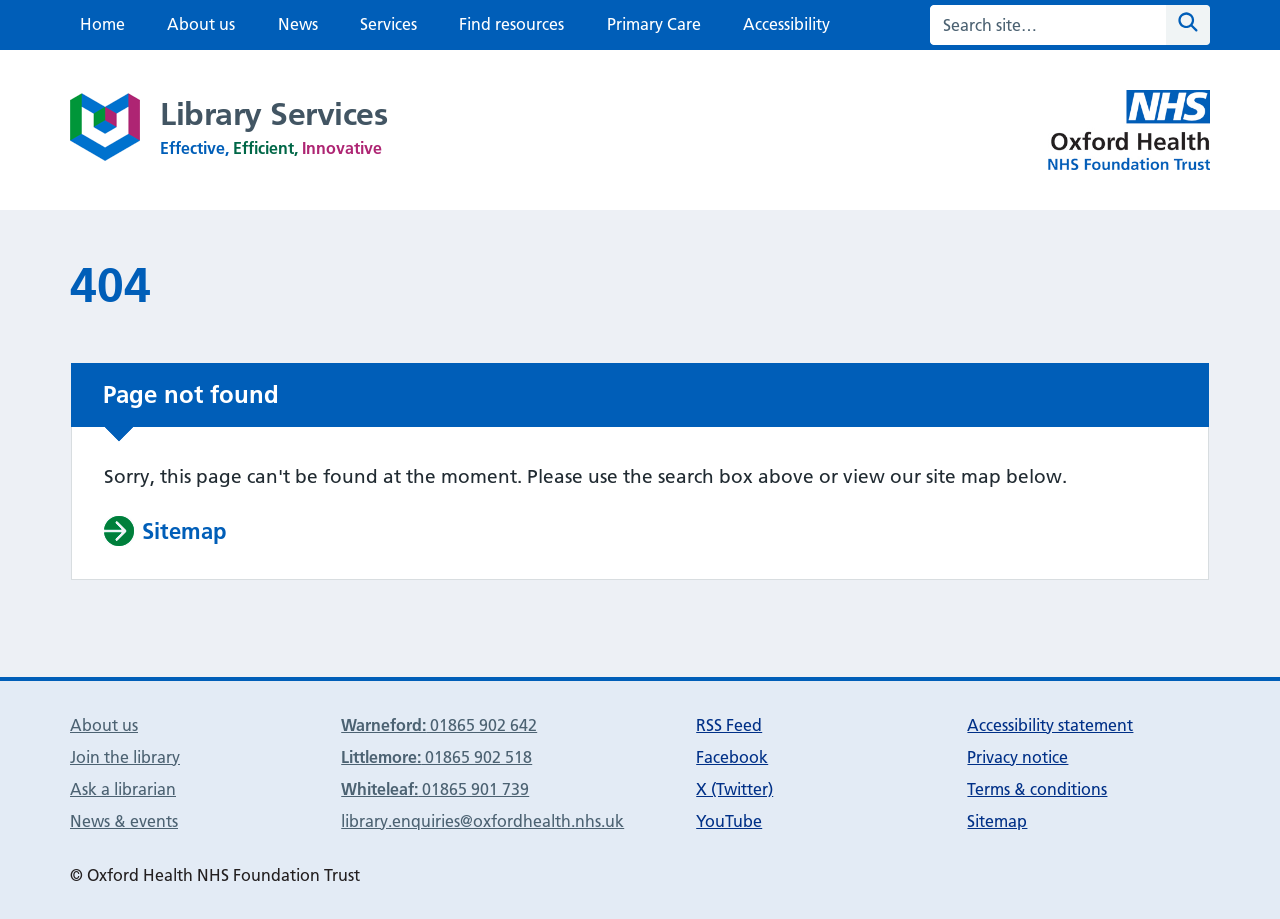 The width and height of the screenshot is (1280, 919). What do you see at coordinates (388, 24) in the screenshot?
I see `Services` at bounding box center [388, 24].